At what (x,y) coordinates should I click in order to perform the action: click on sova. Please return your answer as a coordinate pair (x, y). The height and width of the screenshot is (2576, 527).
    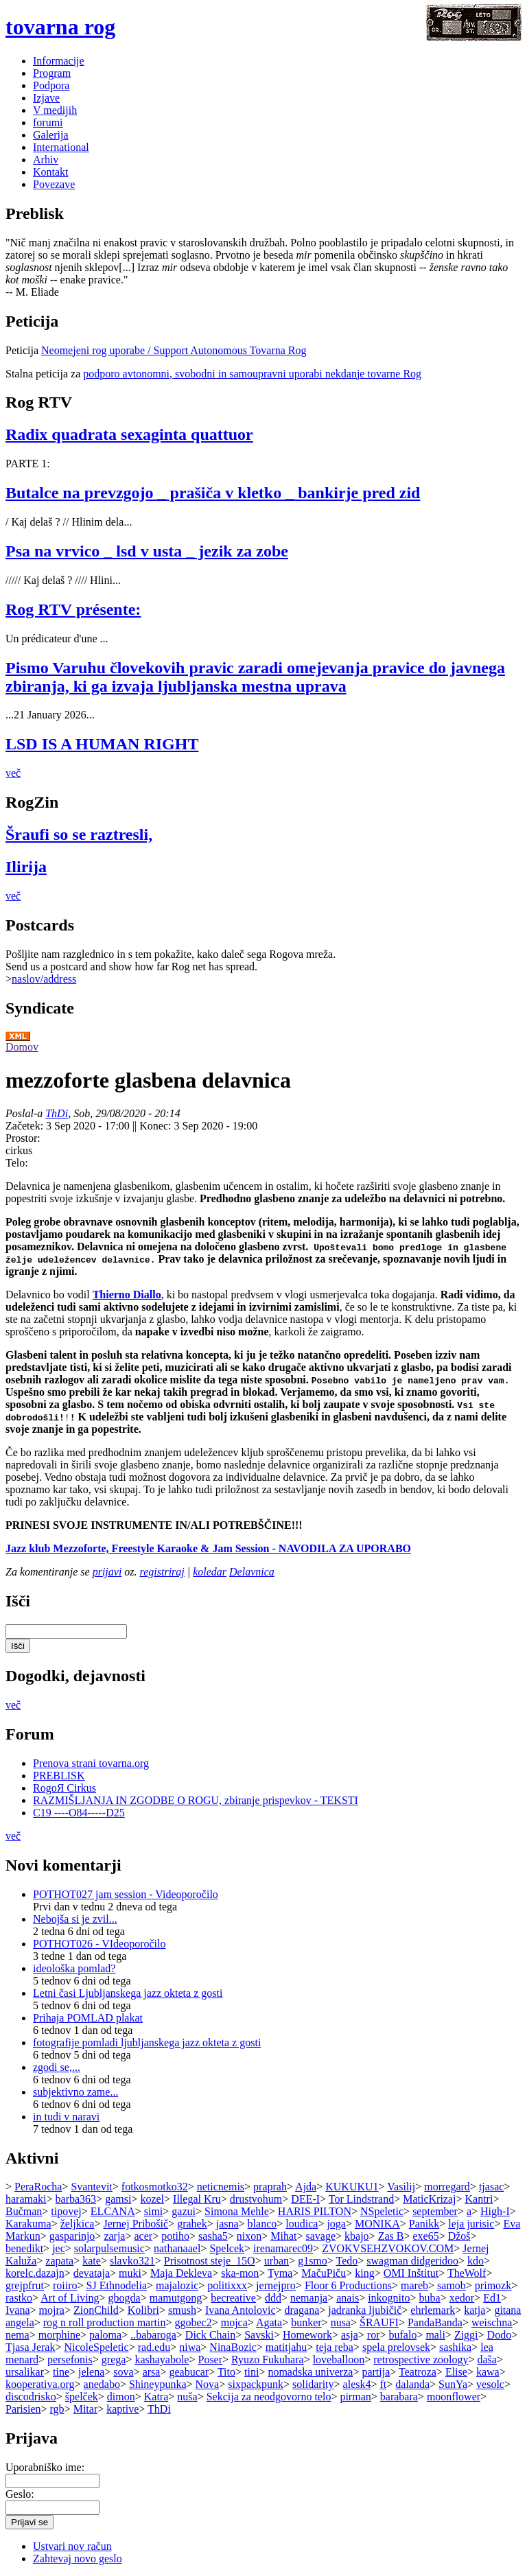
    Looking at the image, I should click on (123, 2372).